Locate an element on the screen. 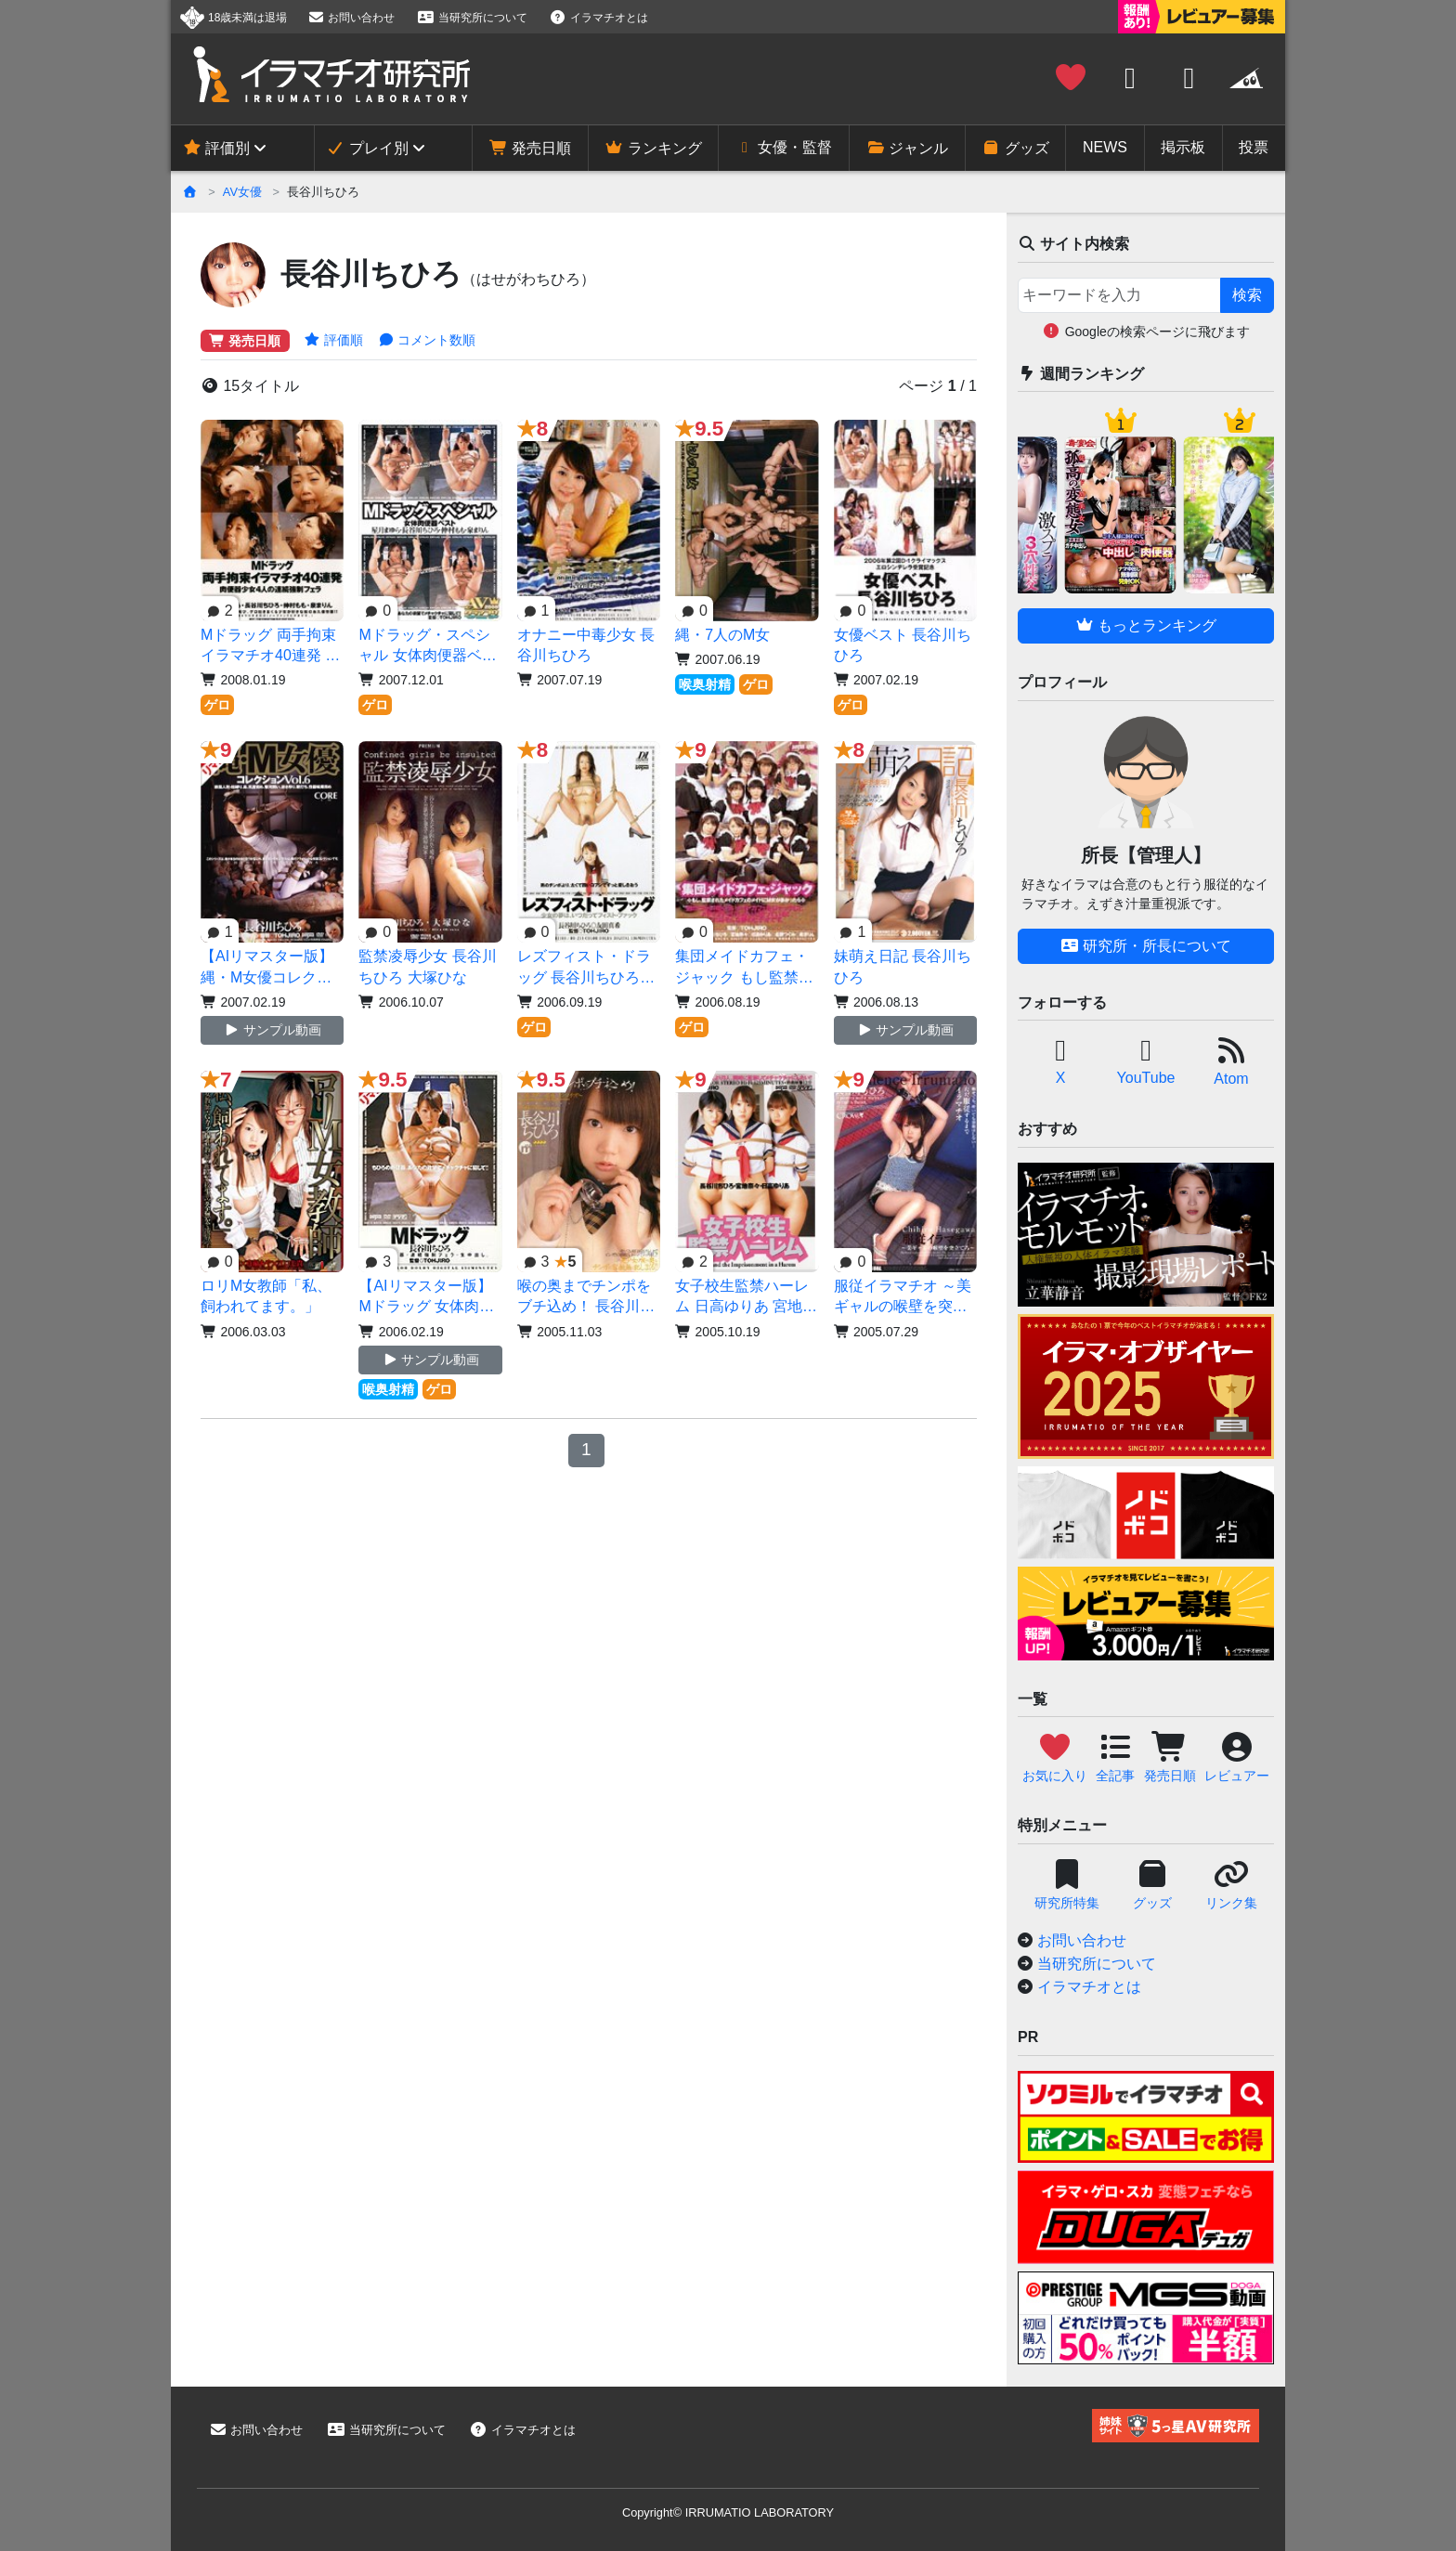  ジャンル is located at coordinates (907, 148).